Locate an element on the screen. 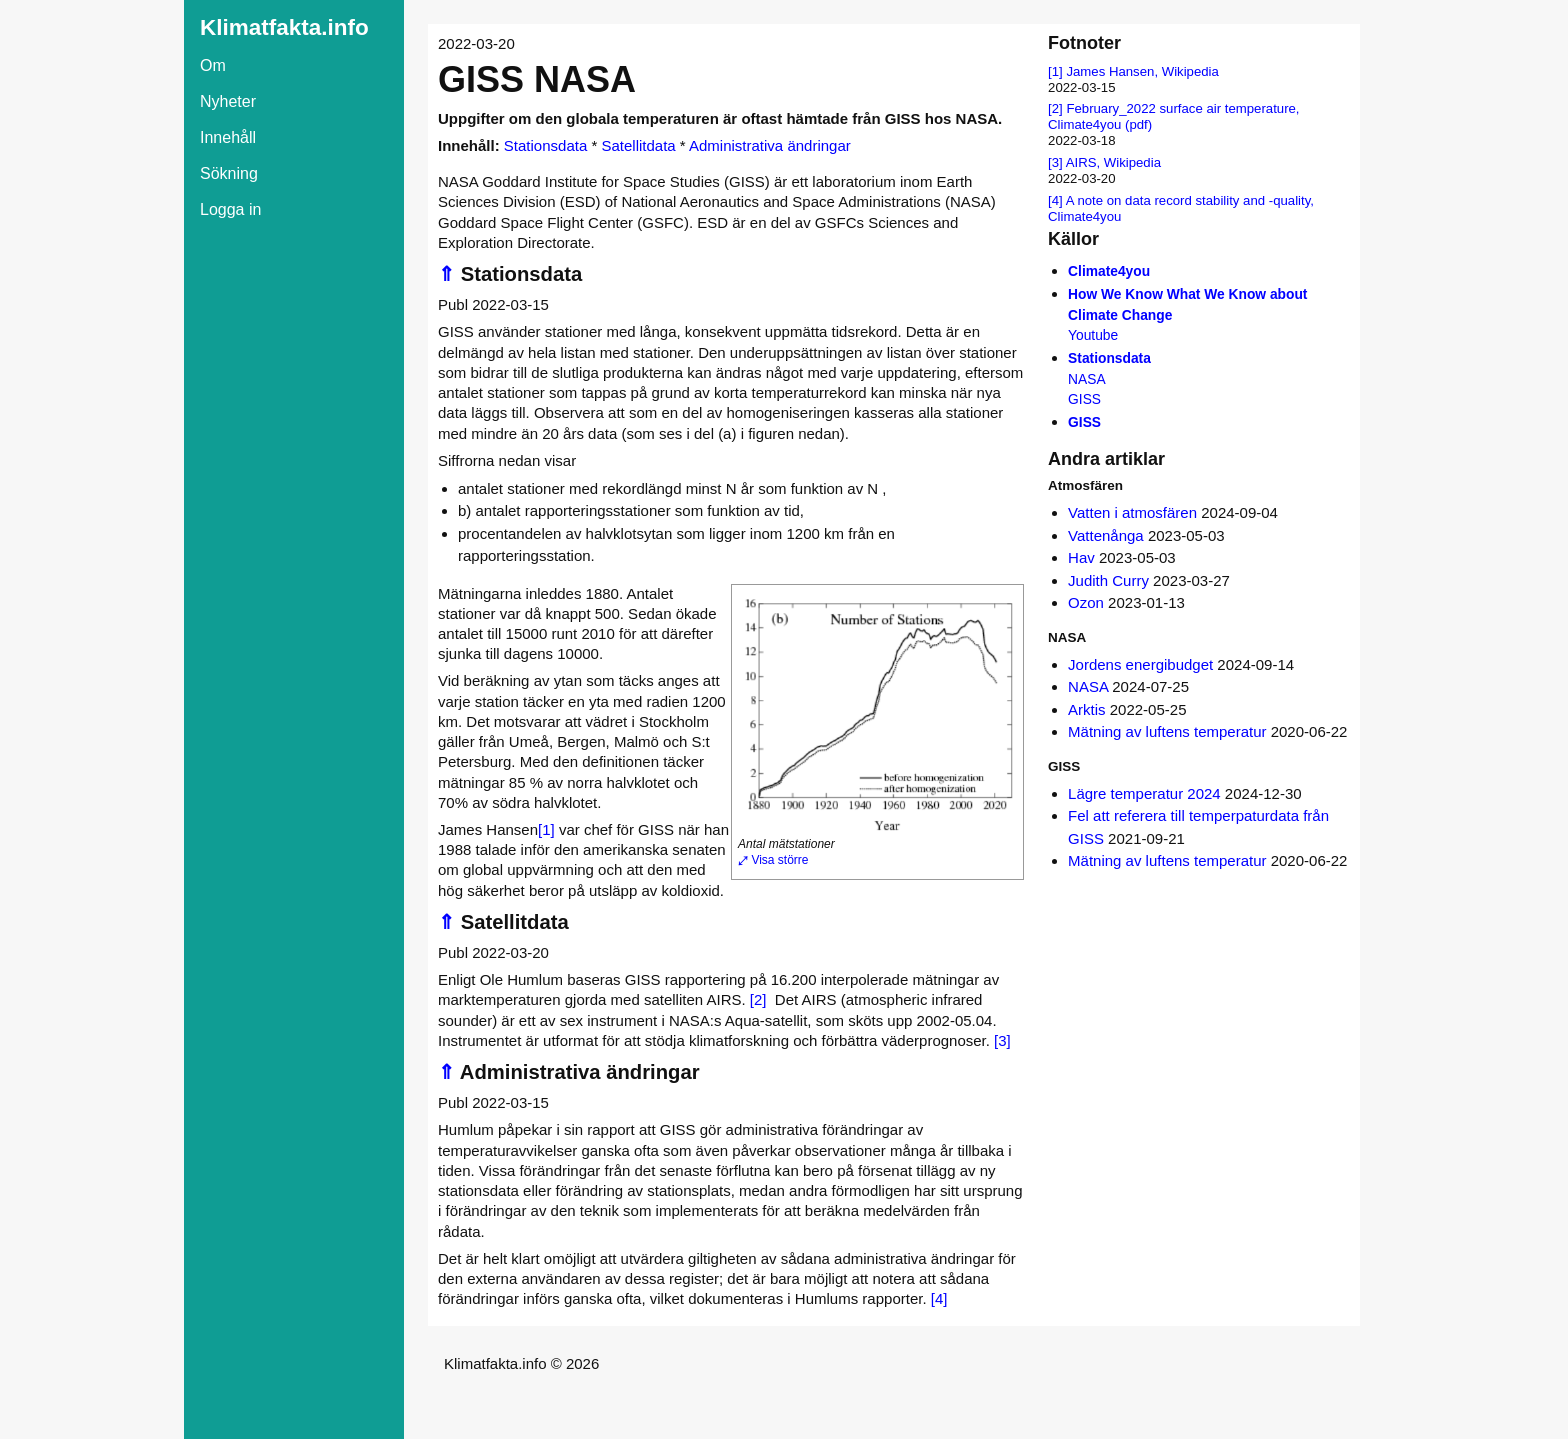  Vatten i atmosfären is located at coordinates (1132, 512).